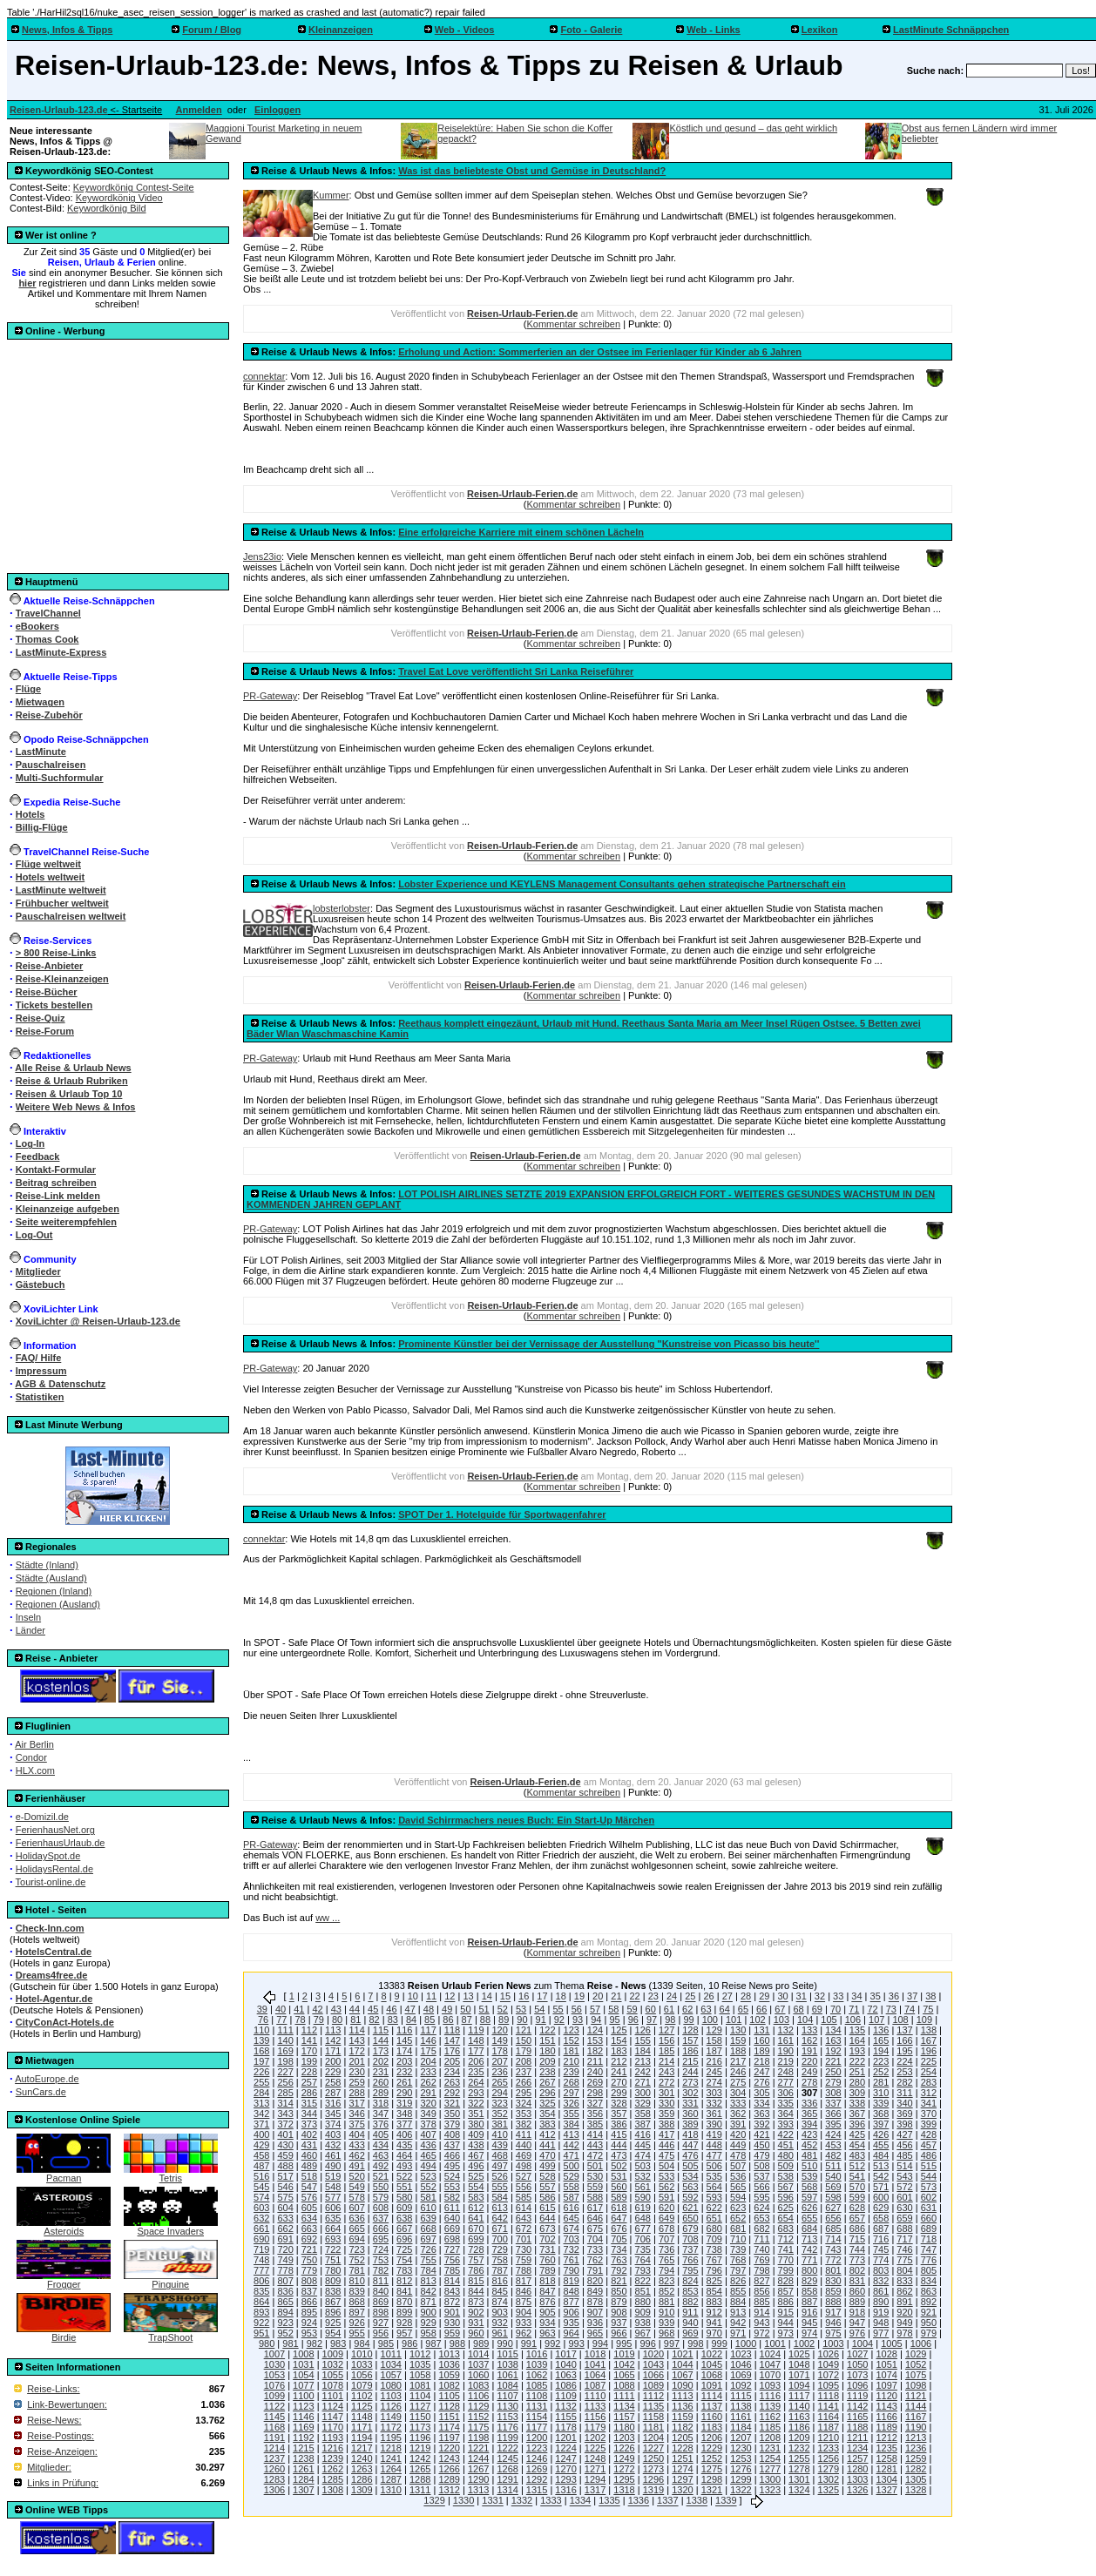 Image resolution: width=1096 pixels, height=2576 pixels. What do you see at coordinates (786, 2260) in the screenshot?
I see `770` at bounding box center [786, 2260].